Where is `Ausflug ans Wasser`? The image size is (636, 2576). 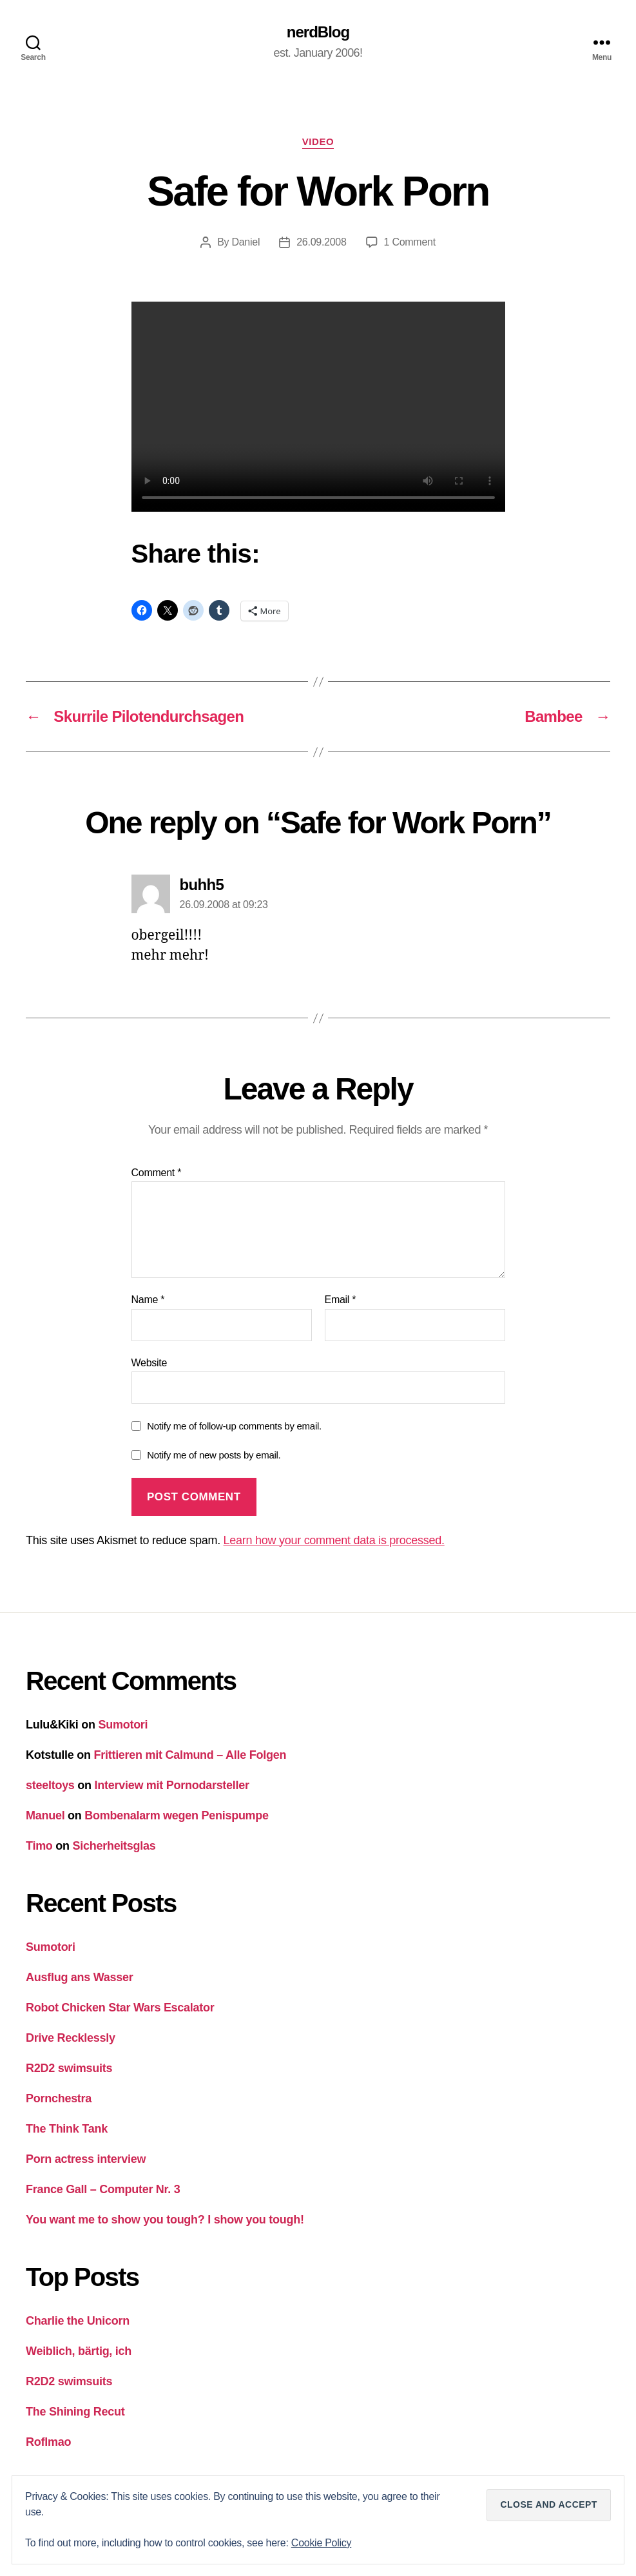
Ausflug ans Wasser is located at coordinates (79, 1977).